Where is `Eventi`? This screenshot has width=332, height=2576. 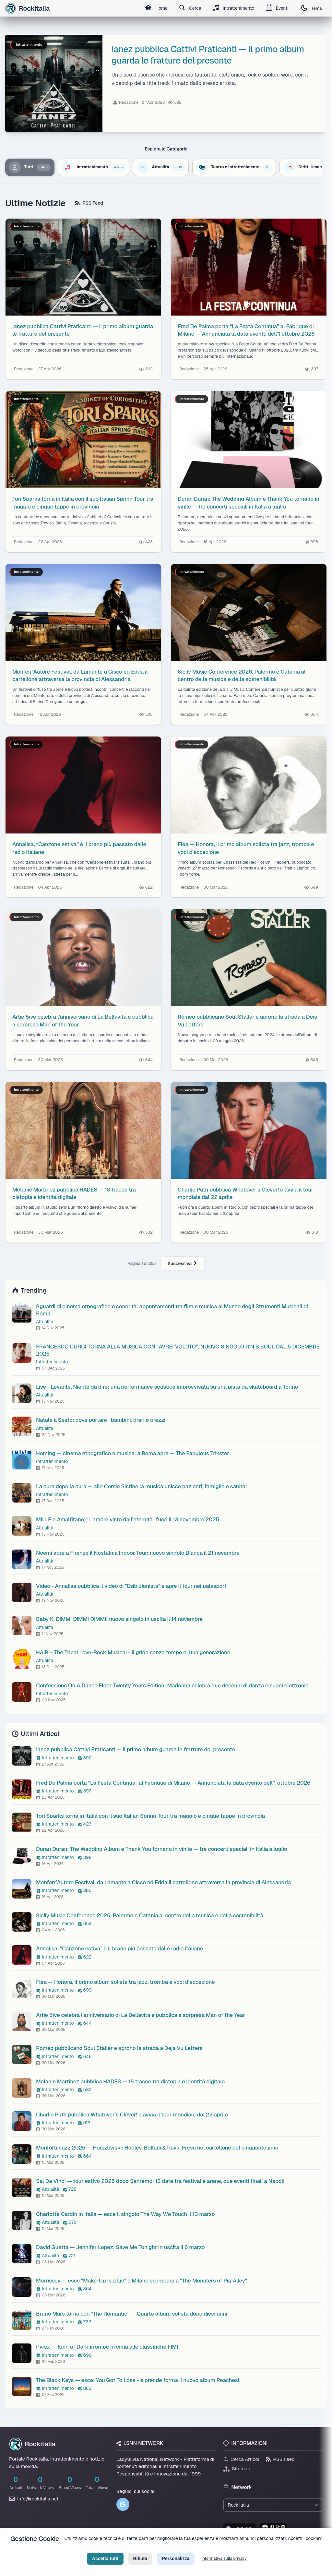
Eventi is located at coordinates (276, 8).